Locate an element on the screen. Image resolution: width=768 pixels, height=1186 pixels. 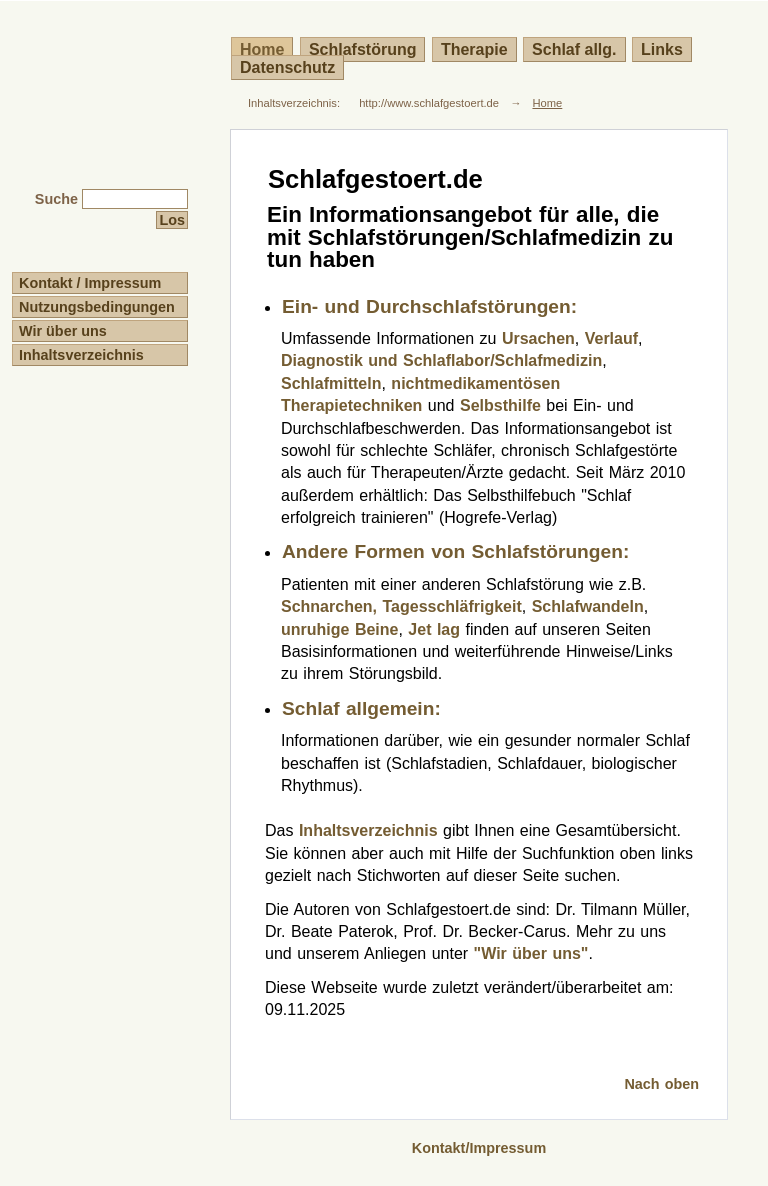
"Wir über uns" is located at coordinates (531, 953).